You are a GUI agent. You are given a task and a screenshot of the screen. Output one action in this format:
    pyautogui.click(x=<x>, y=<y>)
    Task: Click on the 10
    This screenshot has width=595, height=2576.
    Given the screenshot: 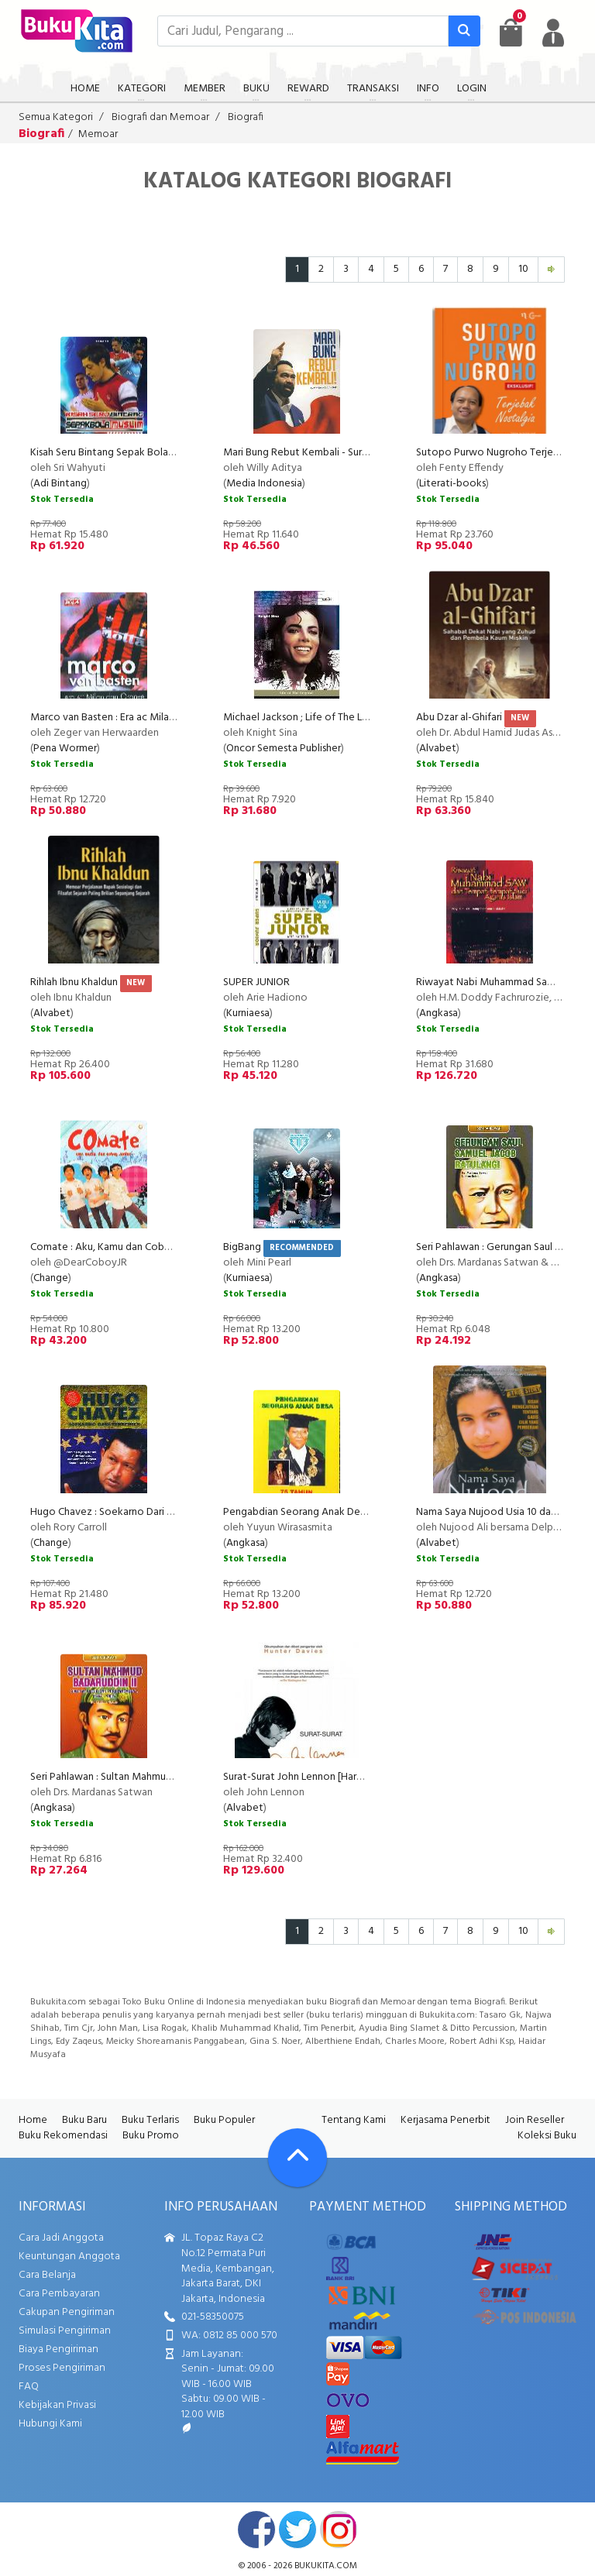 What is the action you would take?
    pyautogui.click(x=523, y=269)
    